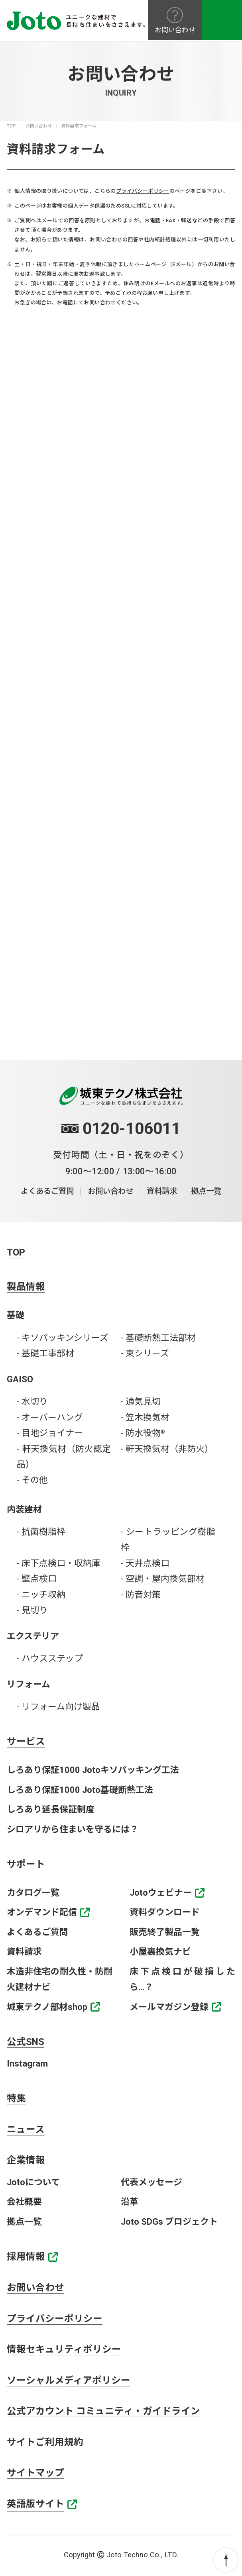 This screenshot has width=242, height=2576. Describe the element at coordinates (32, 1402) in the screenshot. I see `- 水切り` at that location.